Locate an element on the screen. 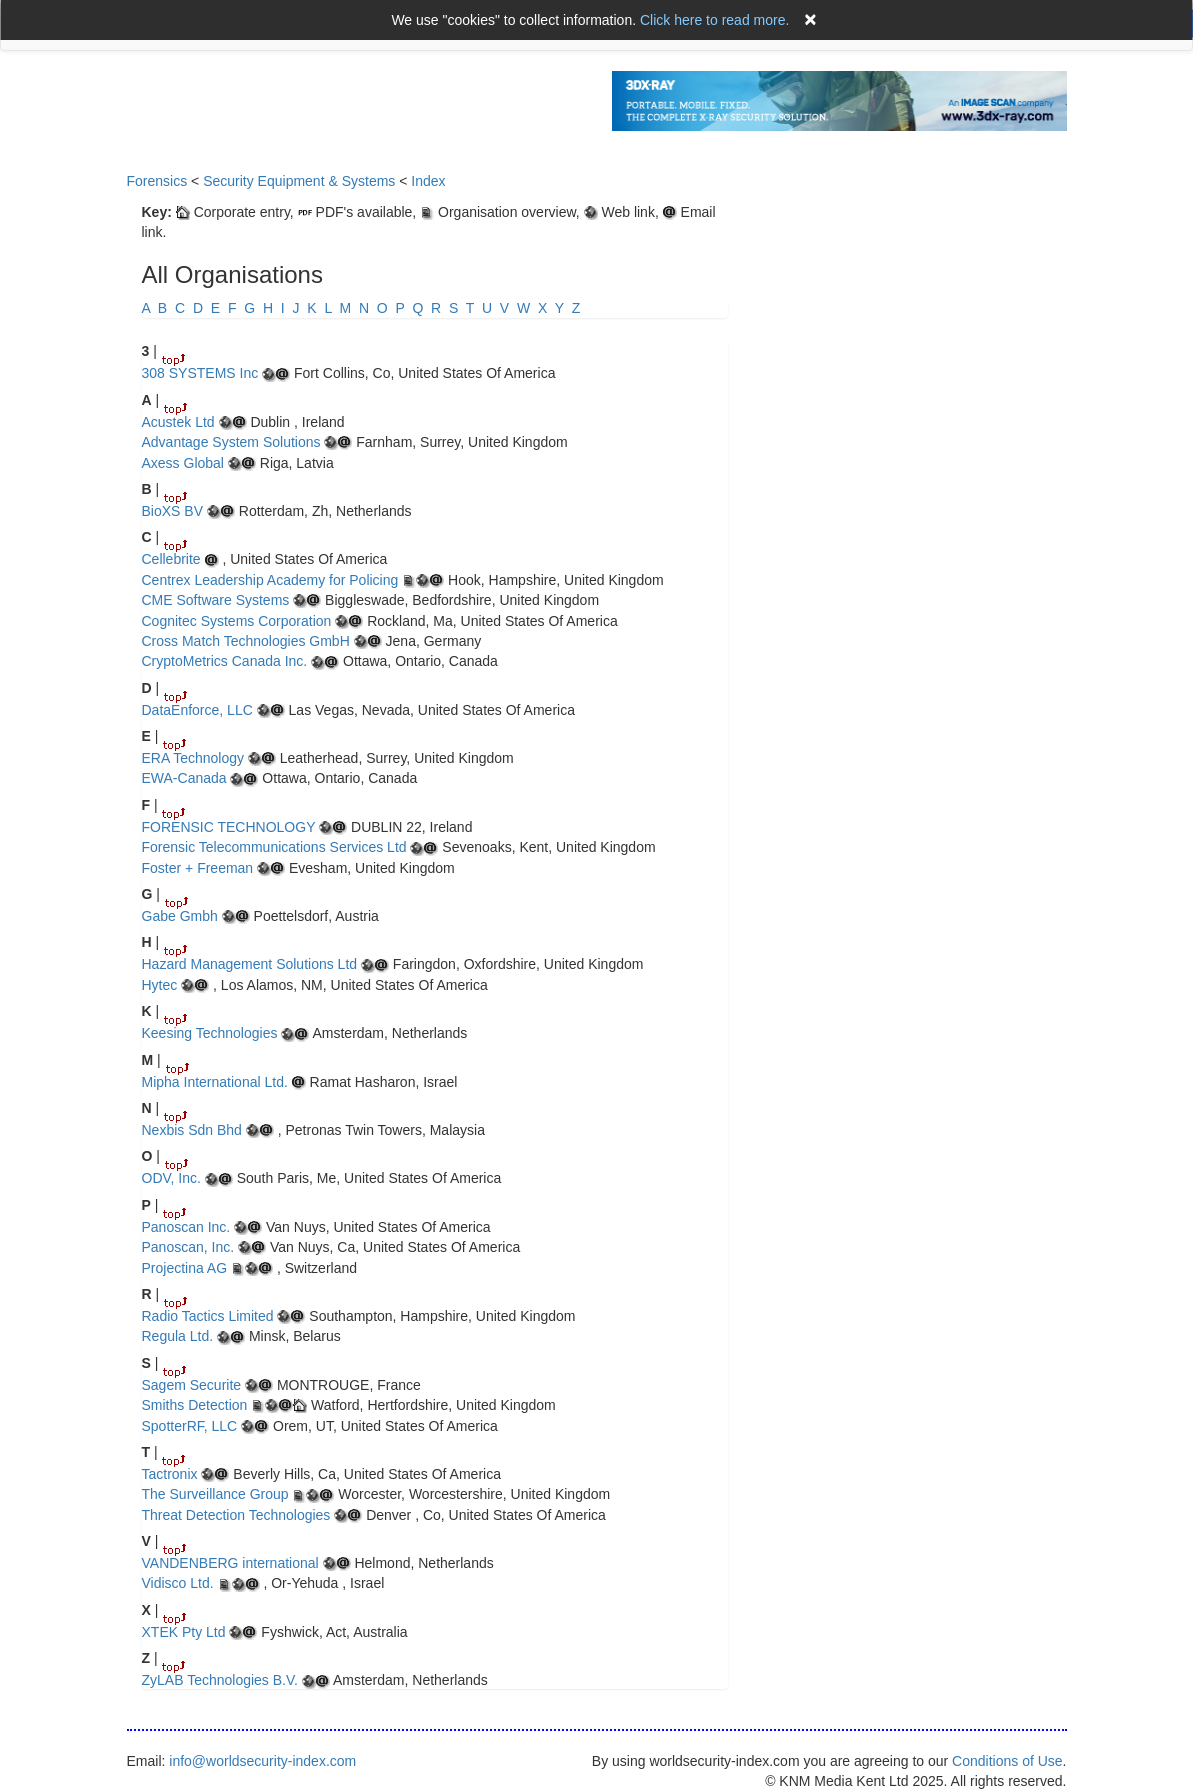 This screenshot has height=1791, width=1193. Advantage System Solutions is located at coordinates (231, 442).